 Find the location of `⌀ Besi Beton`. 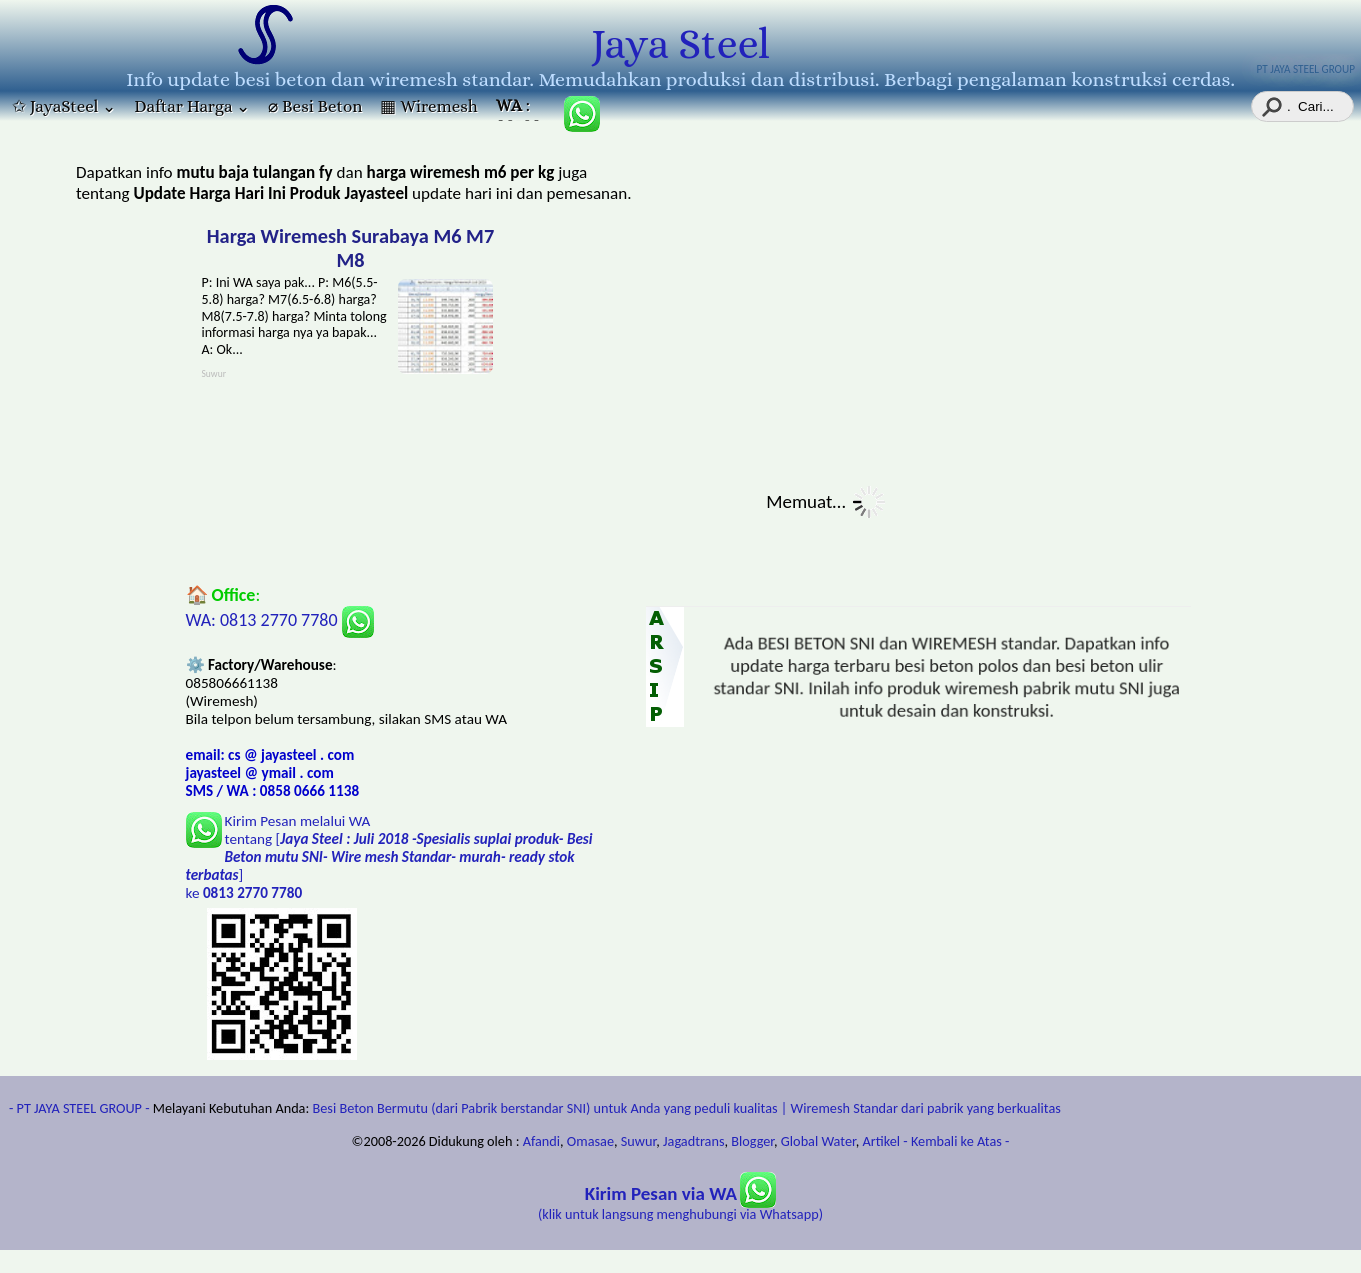

⌀ Besi Beton is located at coordinates (315, 106).